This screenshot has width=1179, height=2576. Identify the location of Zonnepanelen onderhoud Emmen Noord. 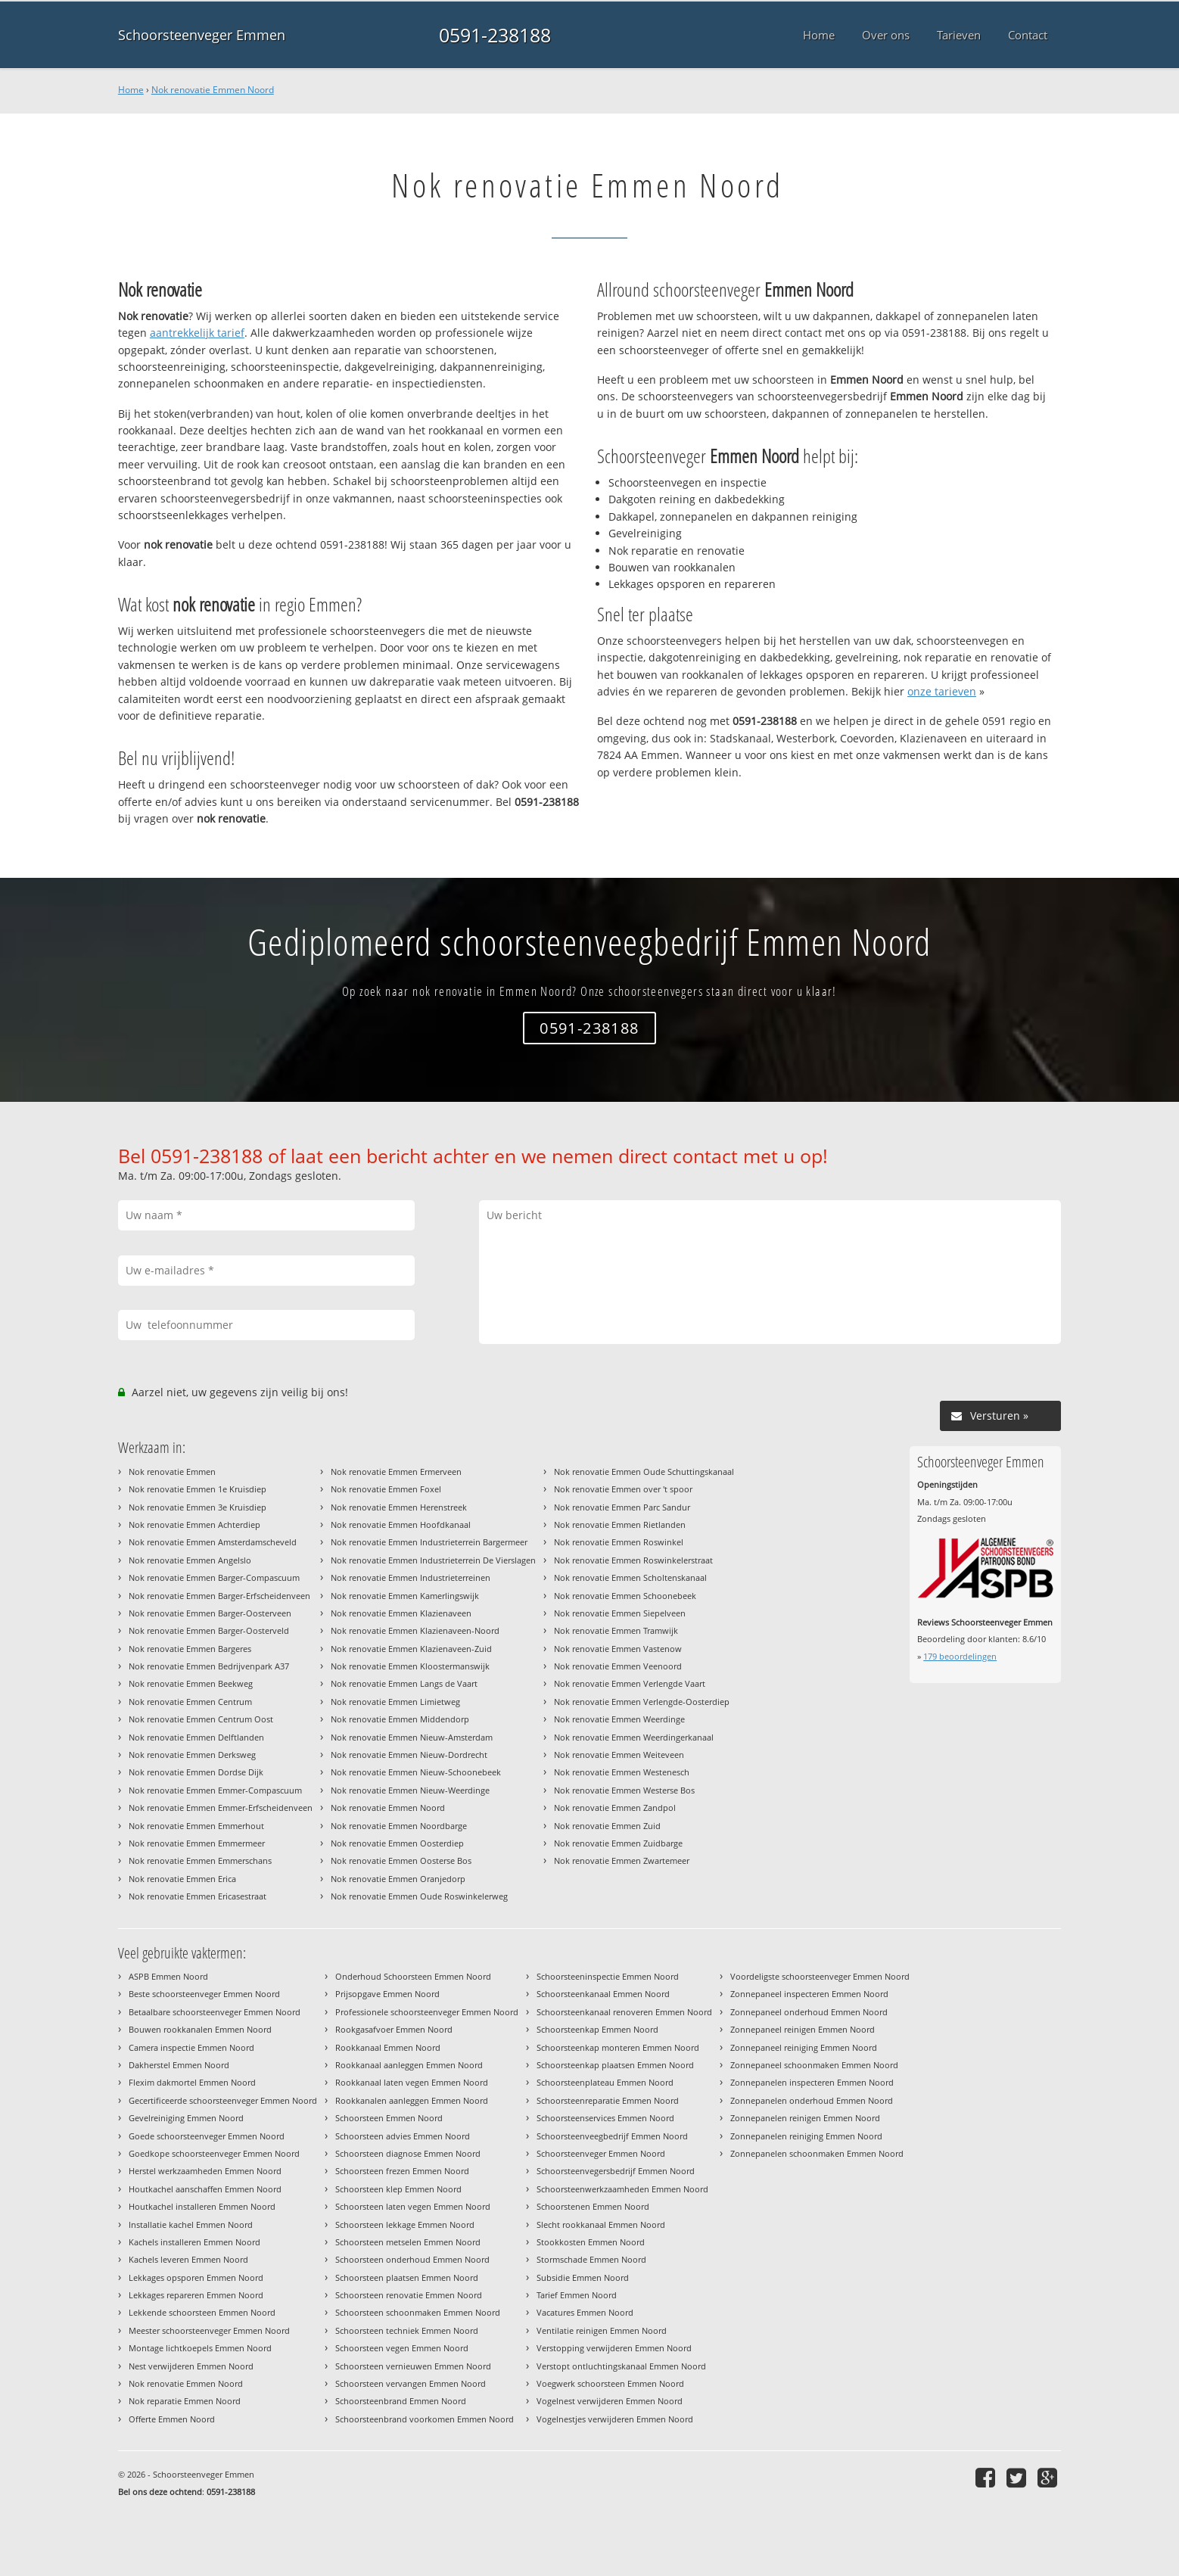
(811, 2100).